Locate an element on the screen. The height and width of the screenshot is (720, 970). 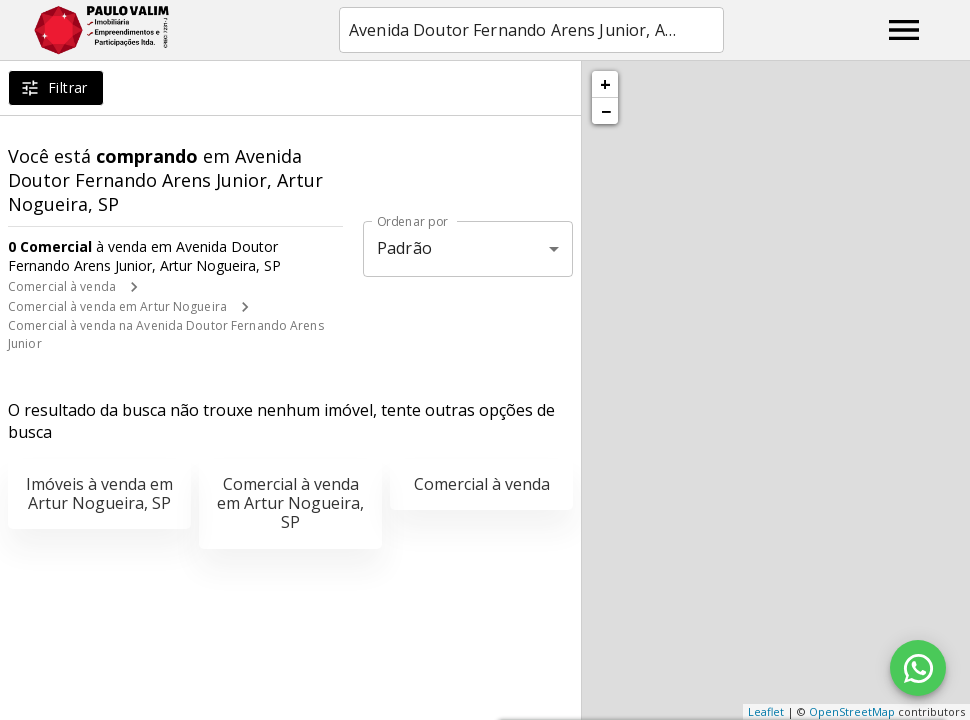
Padrão [button] is located at coordinates (404, 248).